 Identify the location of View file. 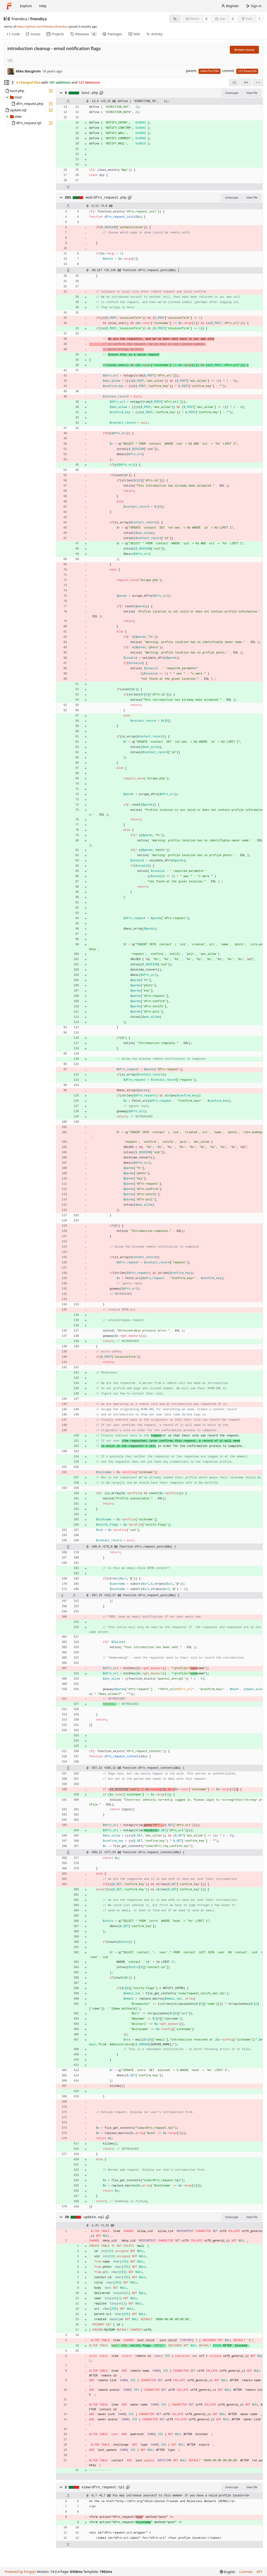
(251, 93).